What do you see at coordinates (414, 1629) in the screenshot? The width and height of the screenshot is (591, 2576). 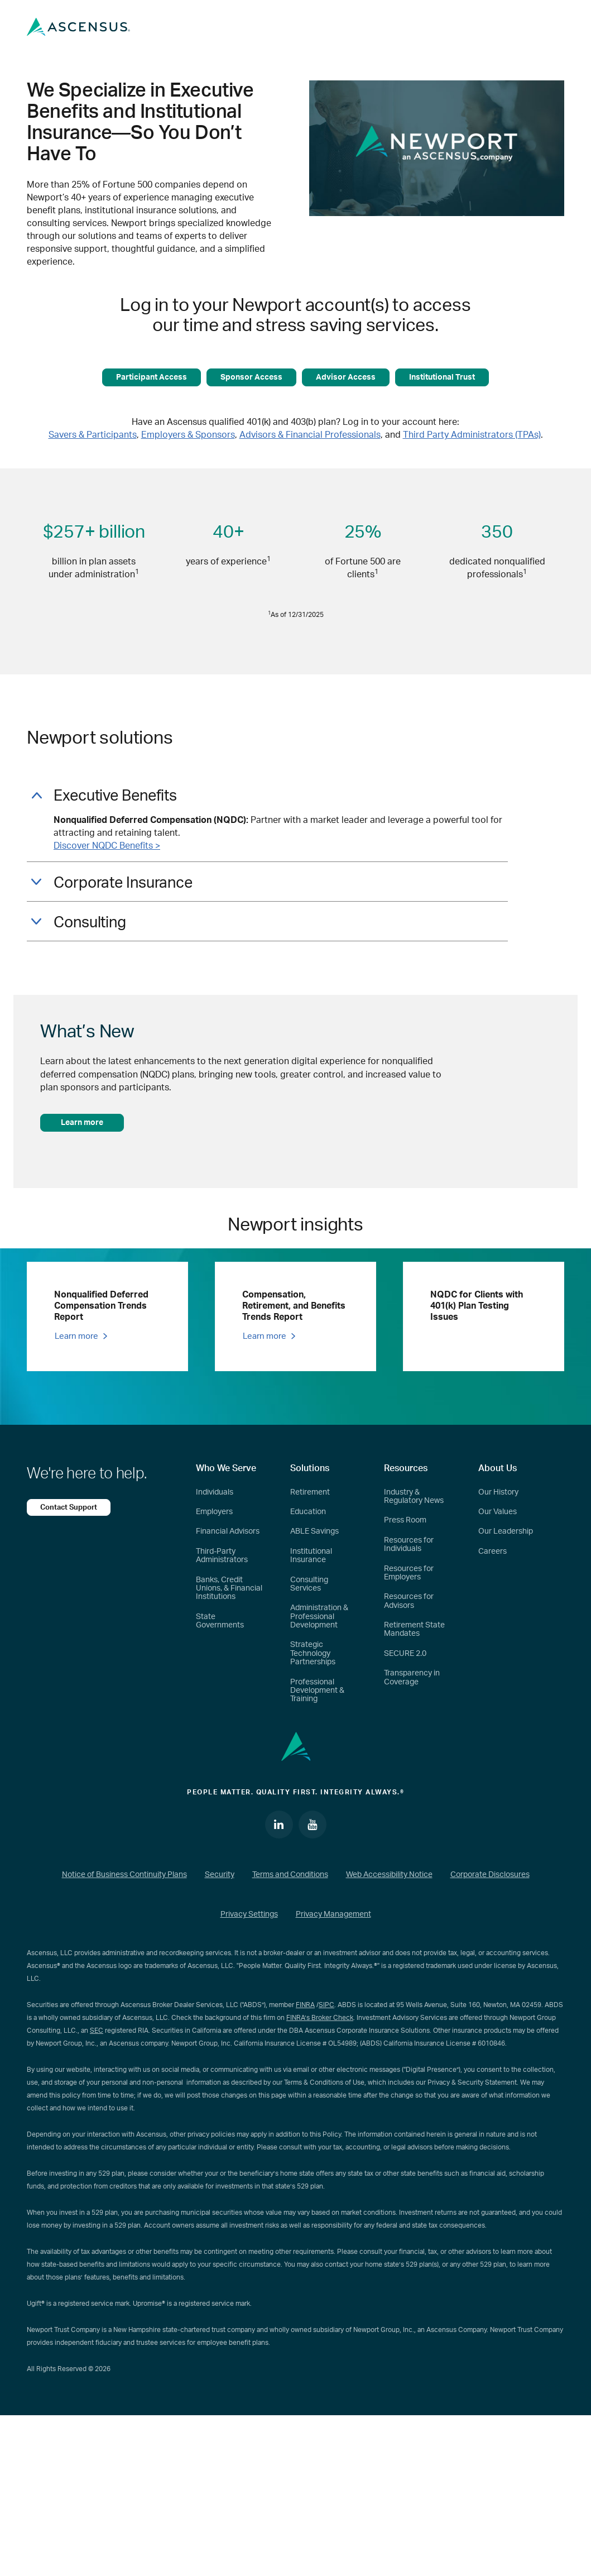 I see `Retirement State Mandates` at bounding box center [414, 1629].